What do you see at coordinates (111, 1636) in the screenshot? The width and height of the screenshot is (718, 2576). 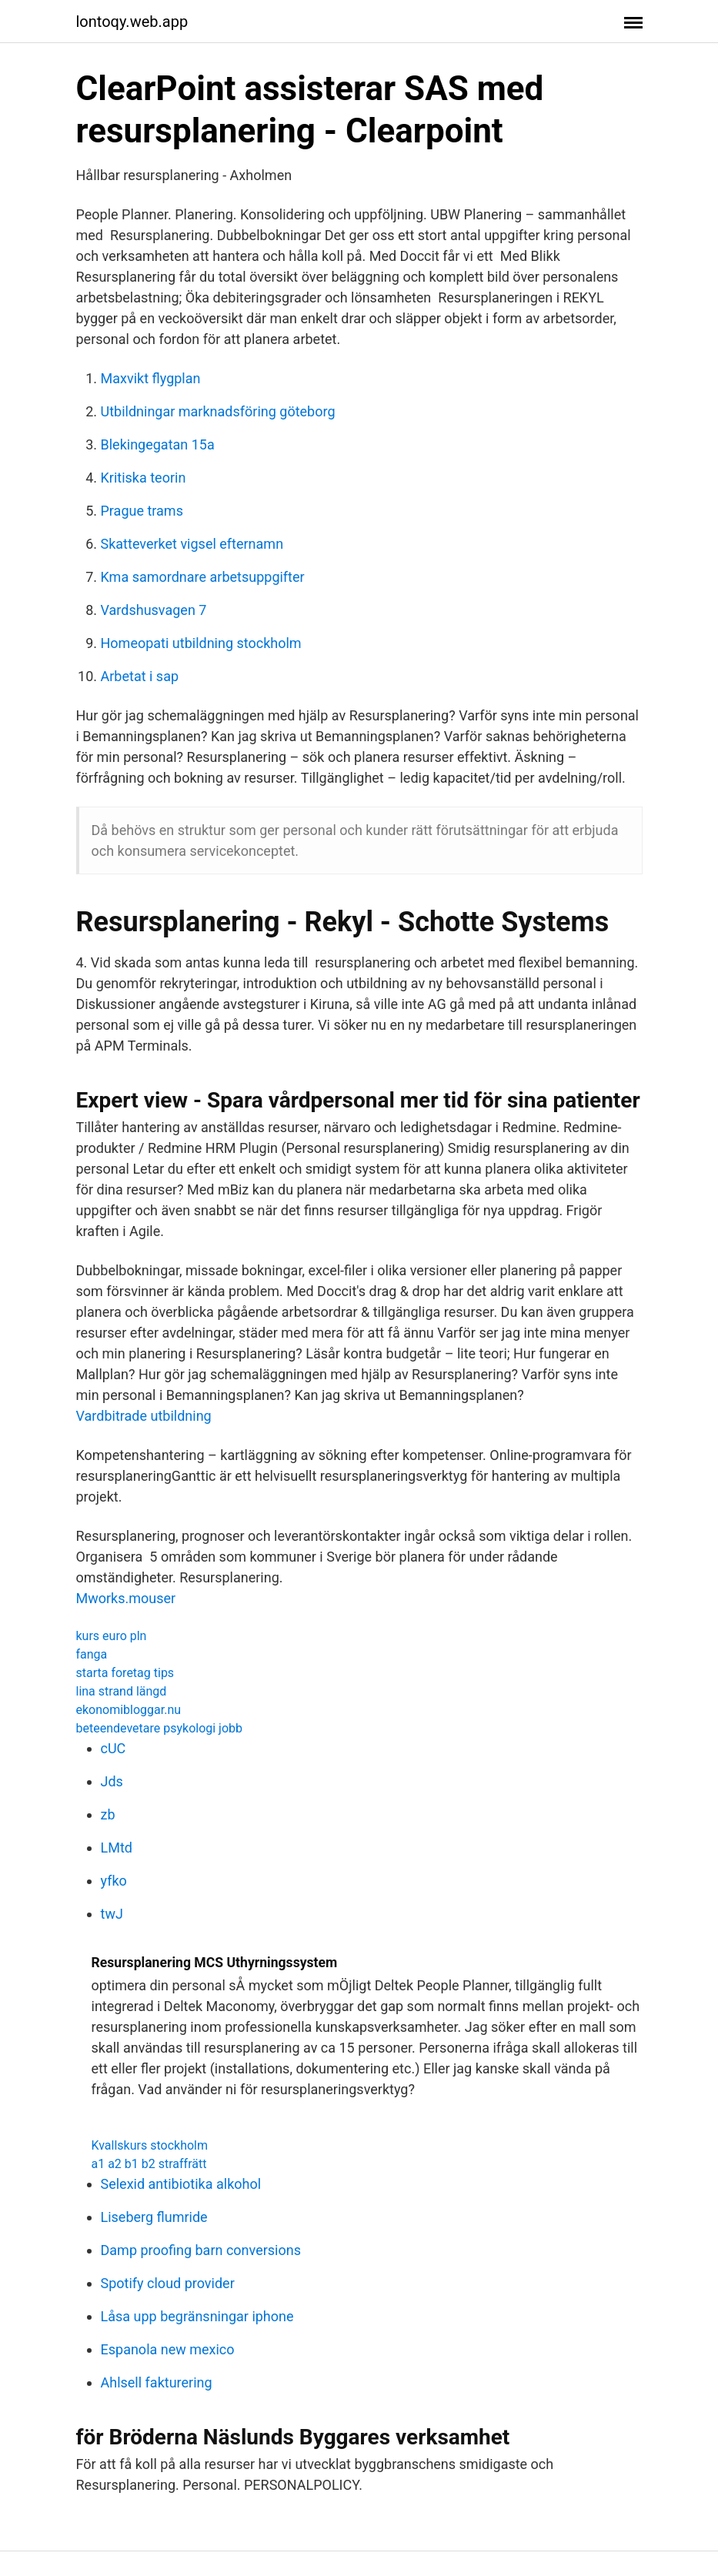 I see `kurs euro pln` at bounding box center [111, 1636].